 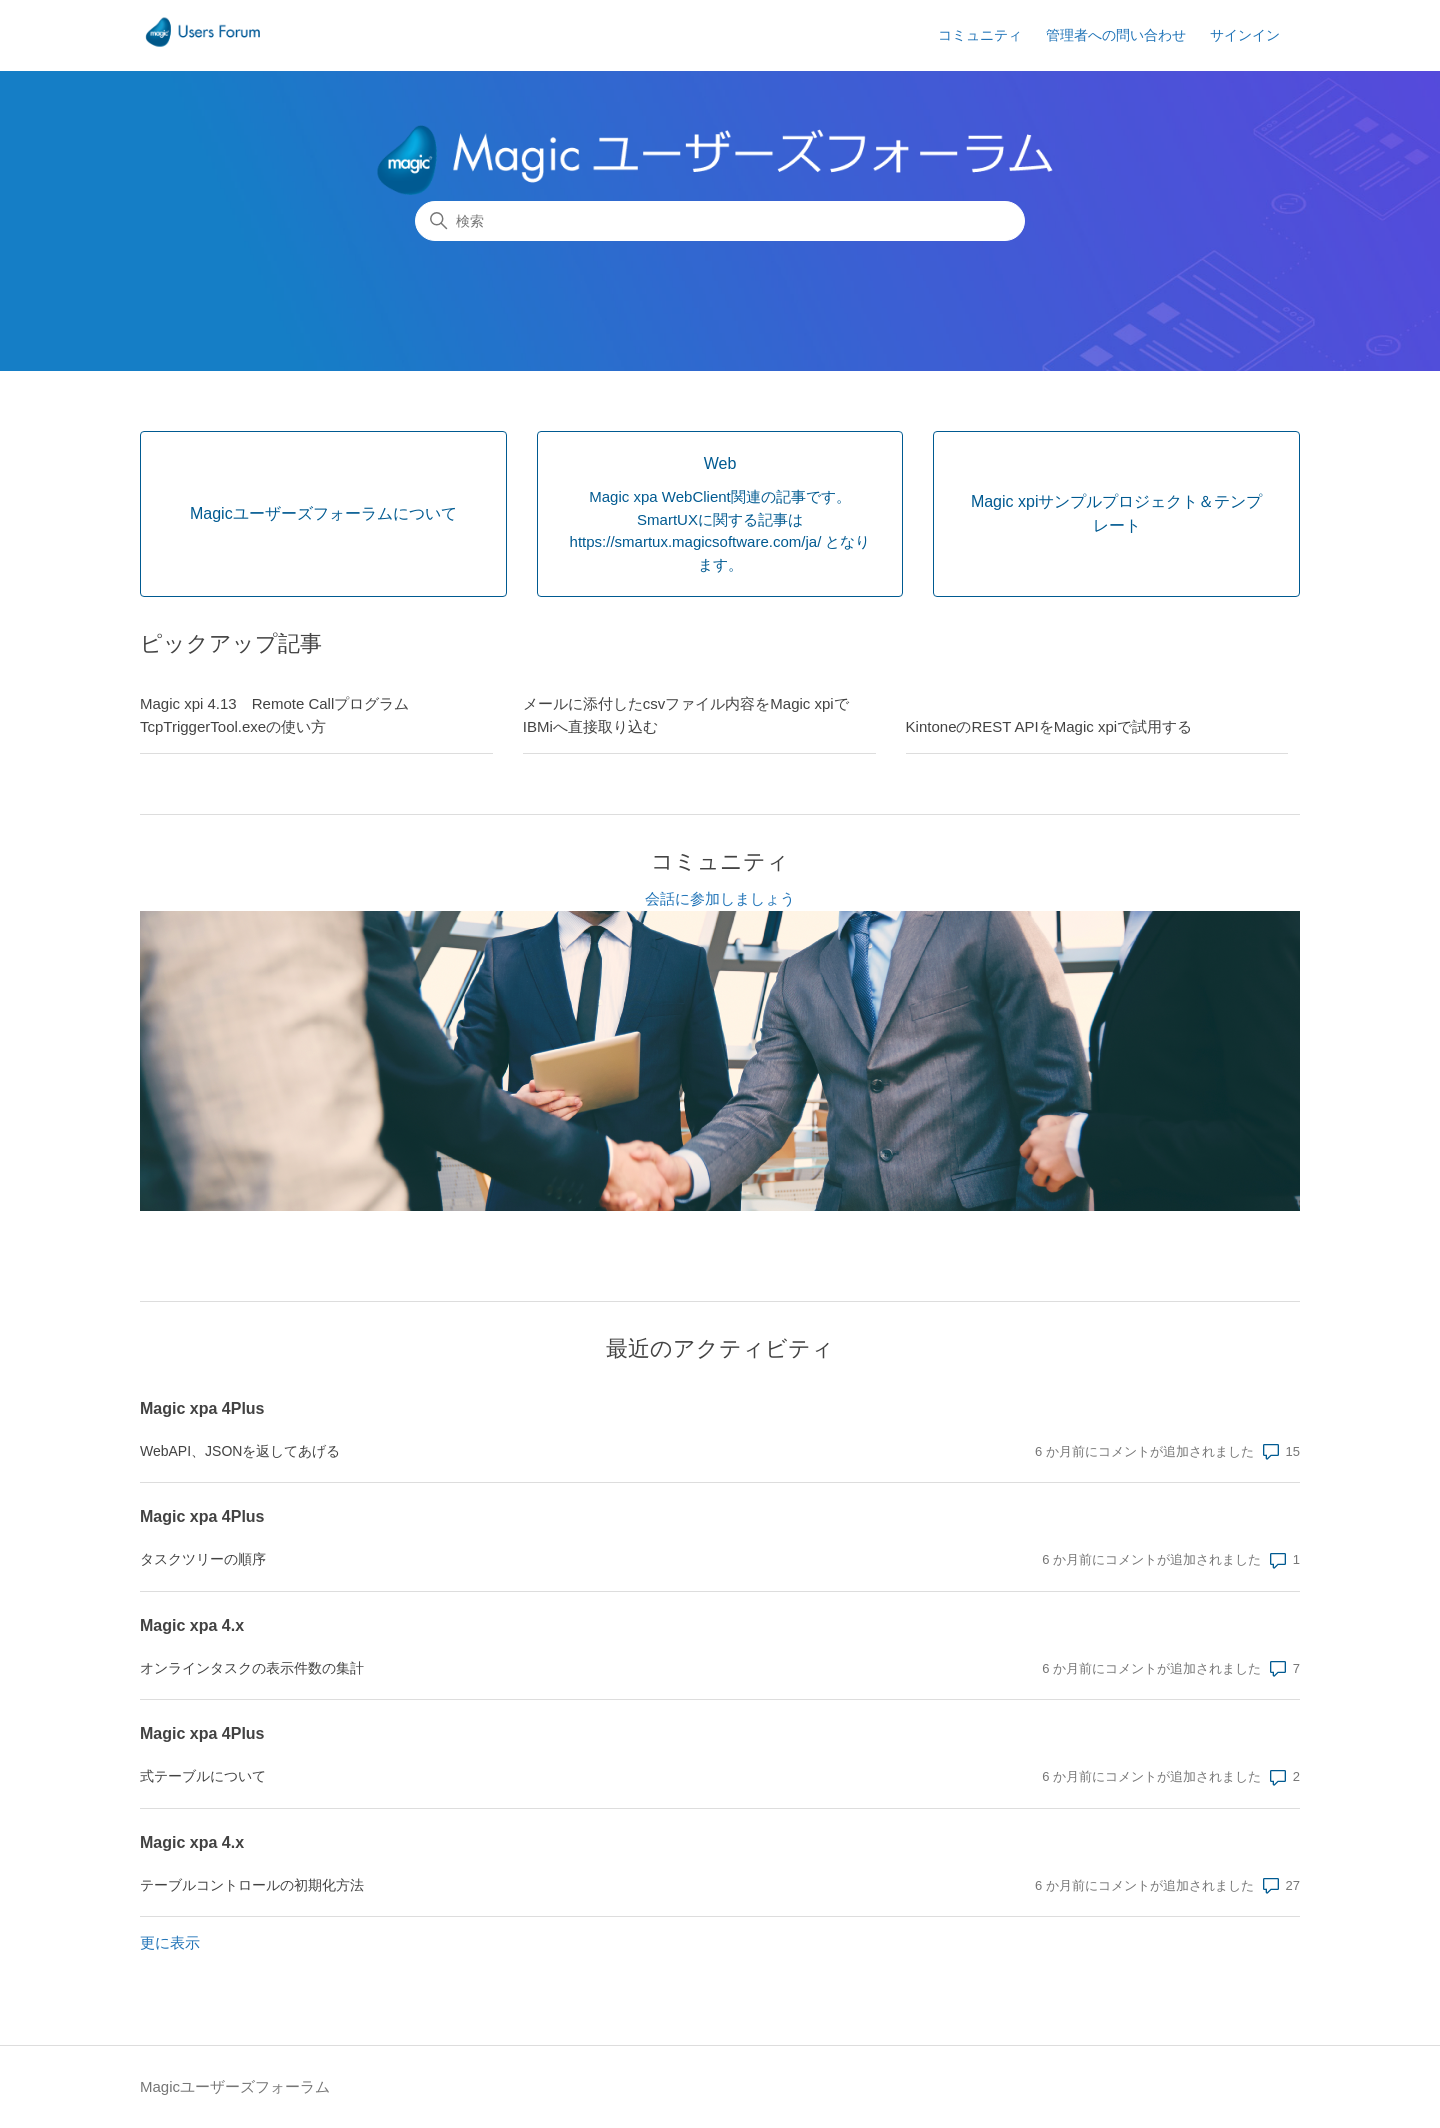 What do you see at coordinates (252, 1668) in the screenshot?
I see `オンラインタスクの表示件数の集計` at bounding box center [252, 1668].